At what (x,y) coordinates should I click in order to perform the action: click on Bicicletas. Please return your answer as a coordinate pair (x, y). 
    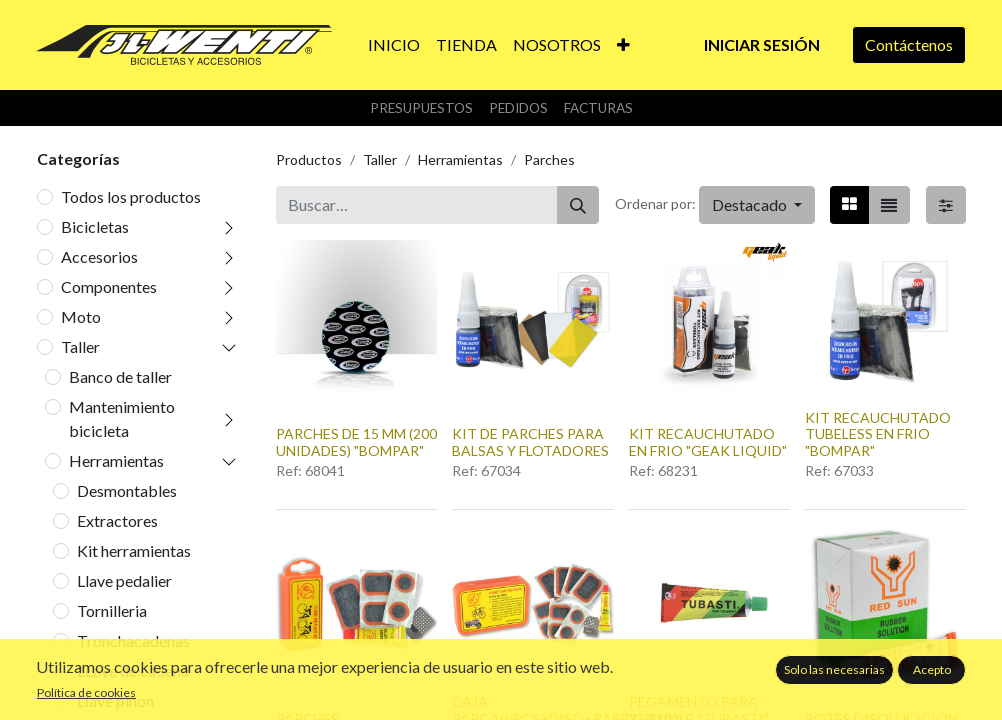
    Looking at the image, I should click on (95, 226).